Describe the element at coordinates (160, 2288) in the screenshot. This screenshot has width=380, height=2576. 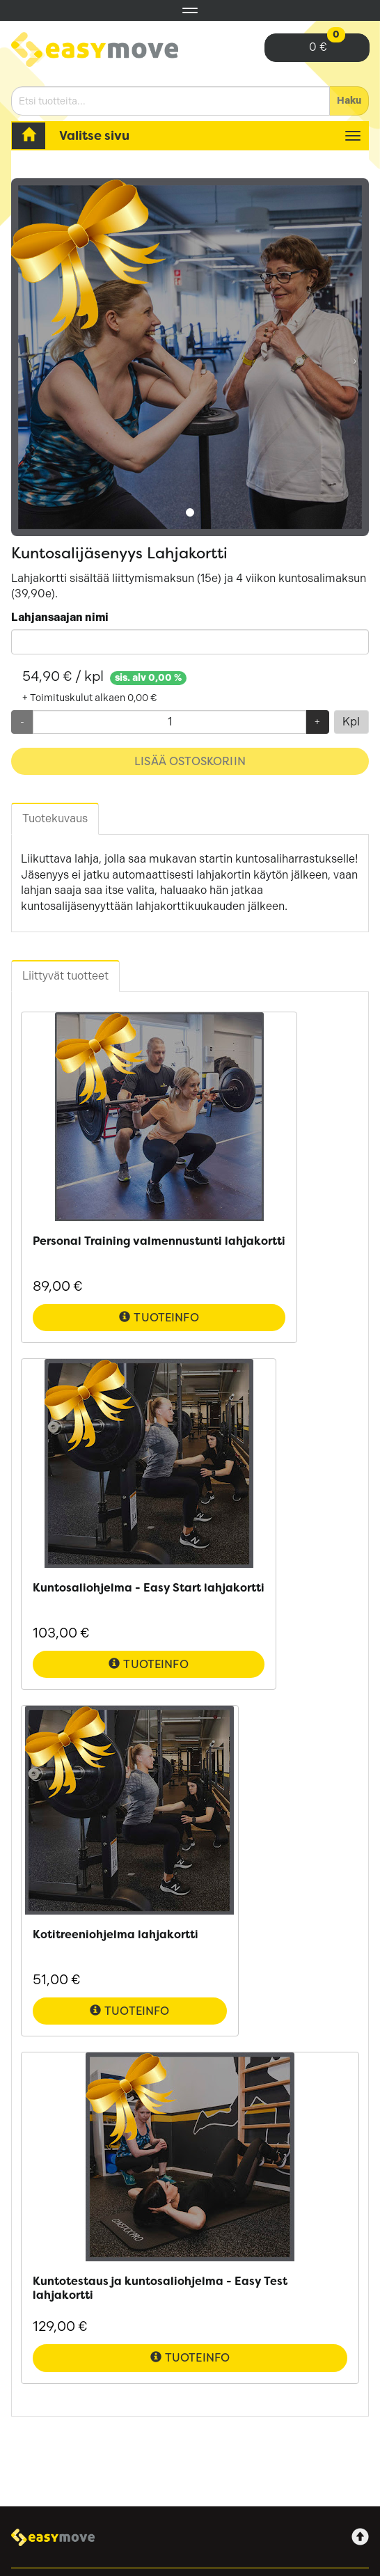
I see `Kuntotestaus ja kuntosaliohjelma - Easy Test lahjakortti` at that location.